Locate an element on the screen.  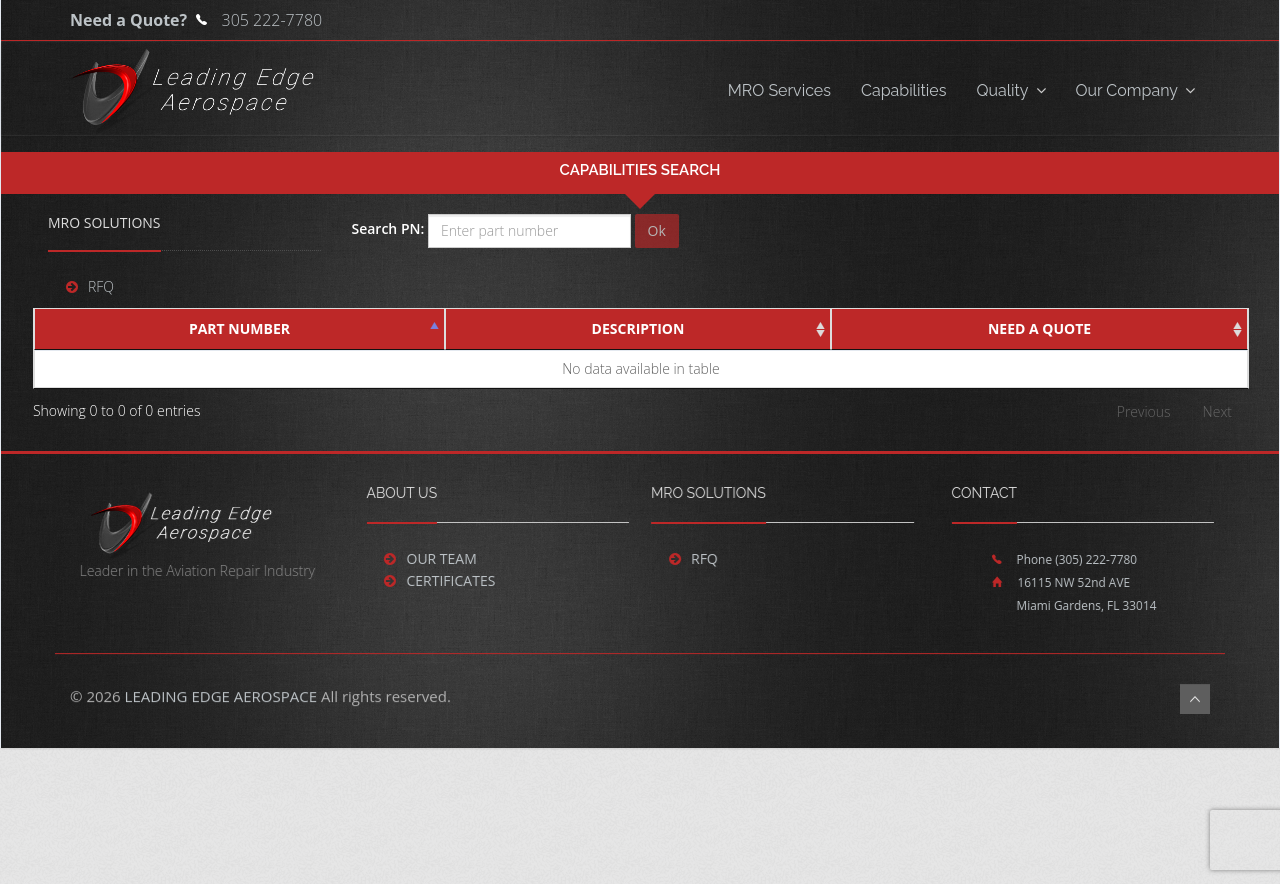
Part Number [Part Number : activate to sort colu] is located at coordinates (239, 328).